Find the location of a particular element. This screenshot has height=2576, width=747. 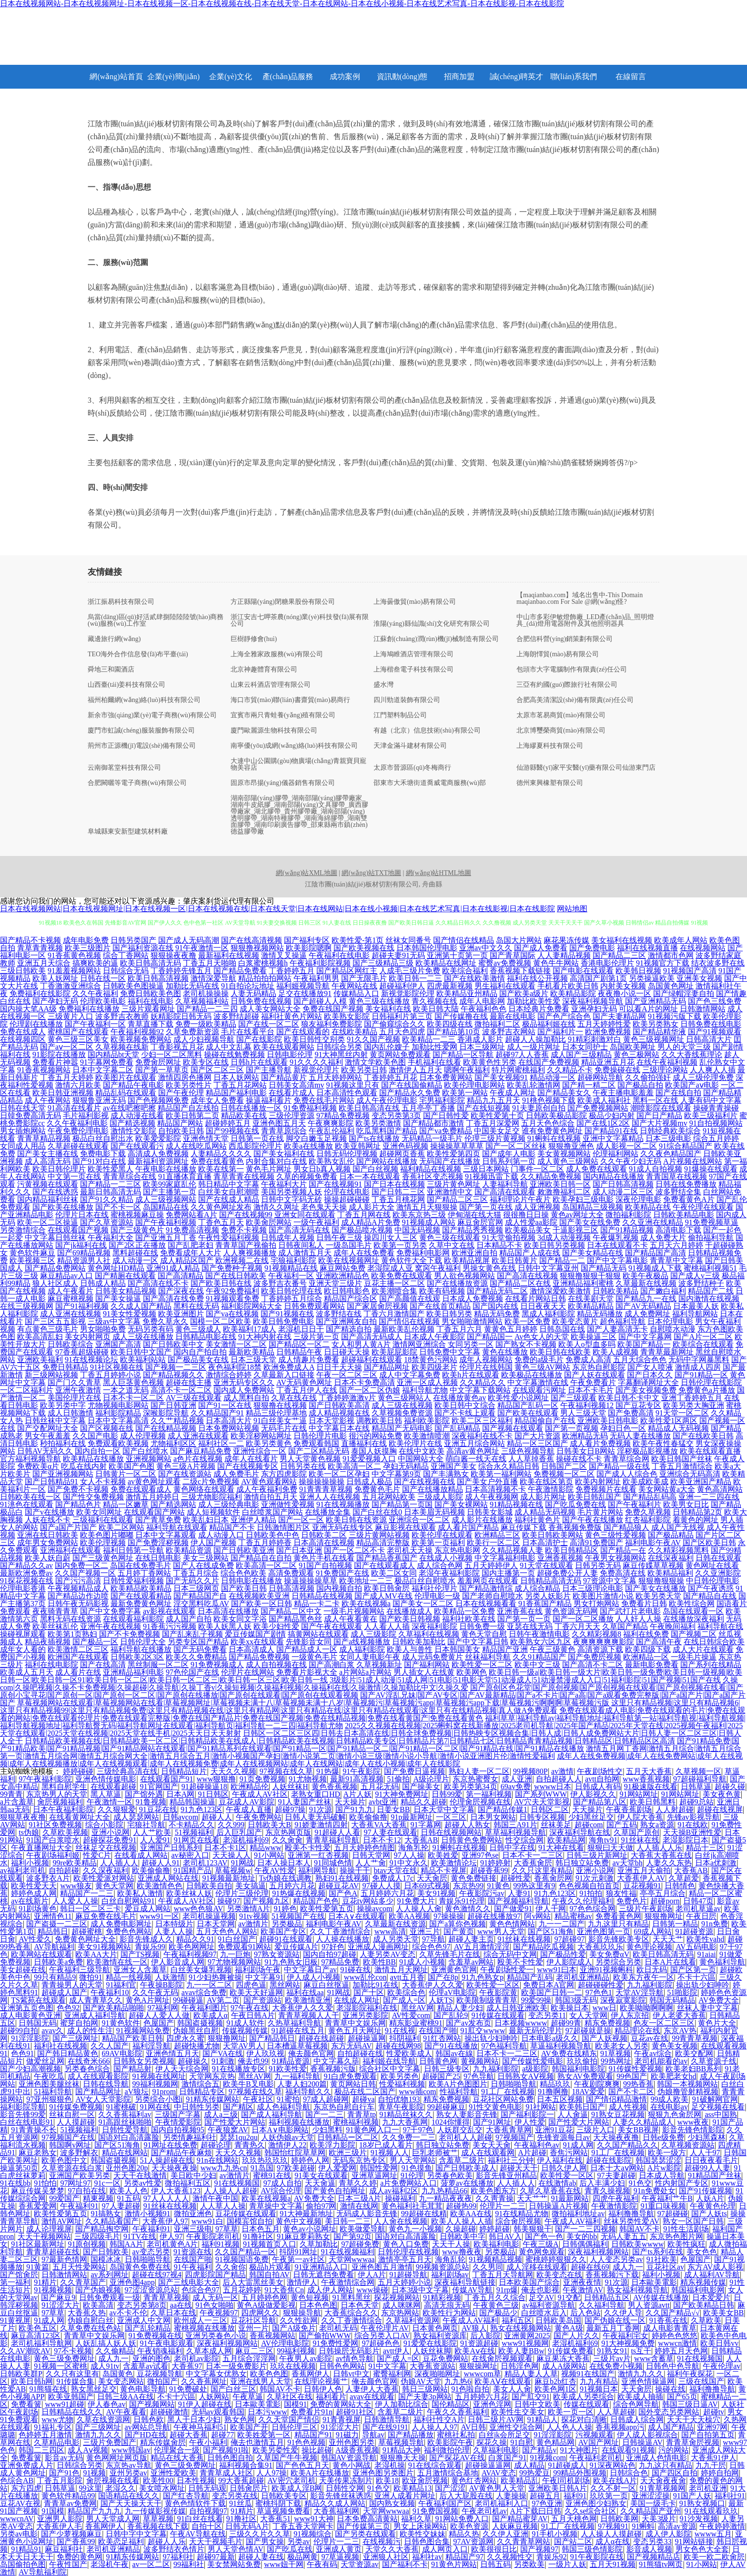

成人动漫二区三区 is located at coordinates (623, 1192).